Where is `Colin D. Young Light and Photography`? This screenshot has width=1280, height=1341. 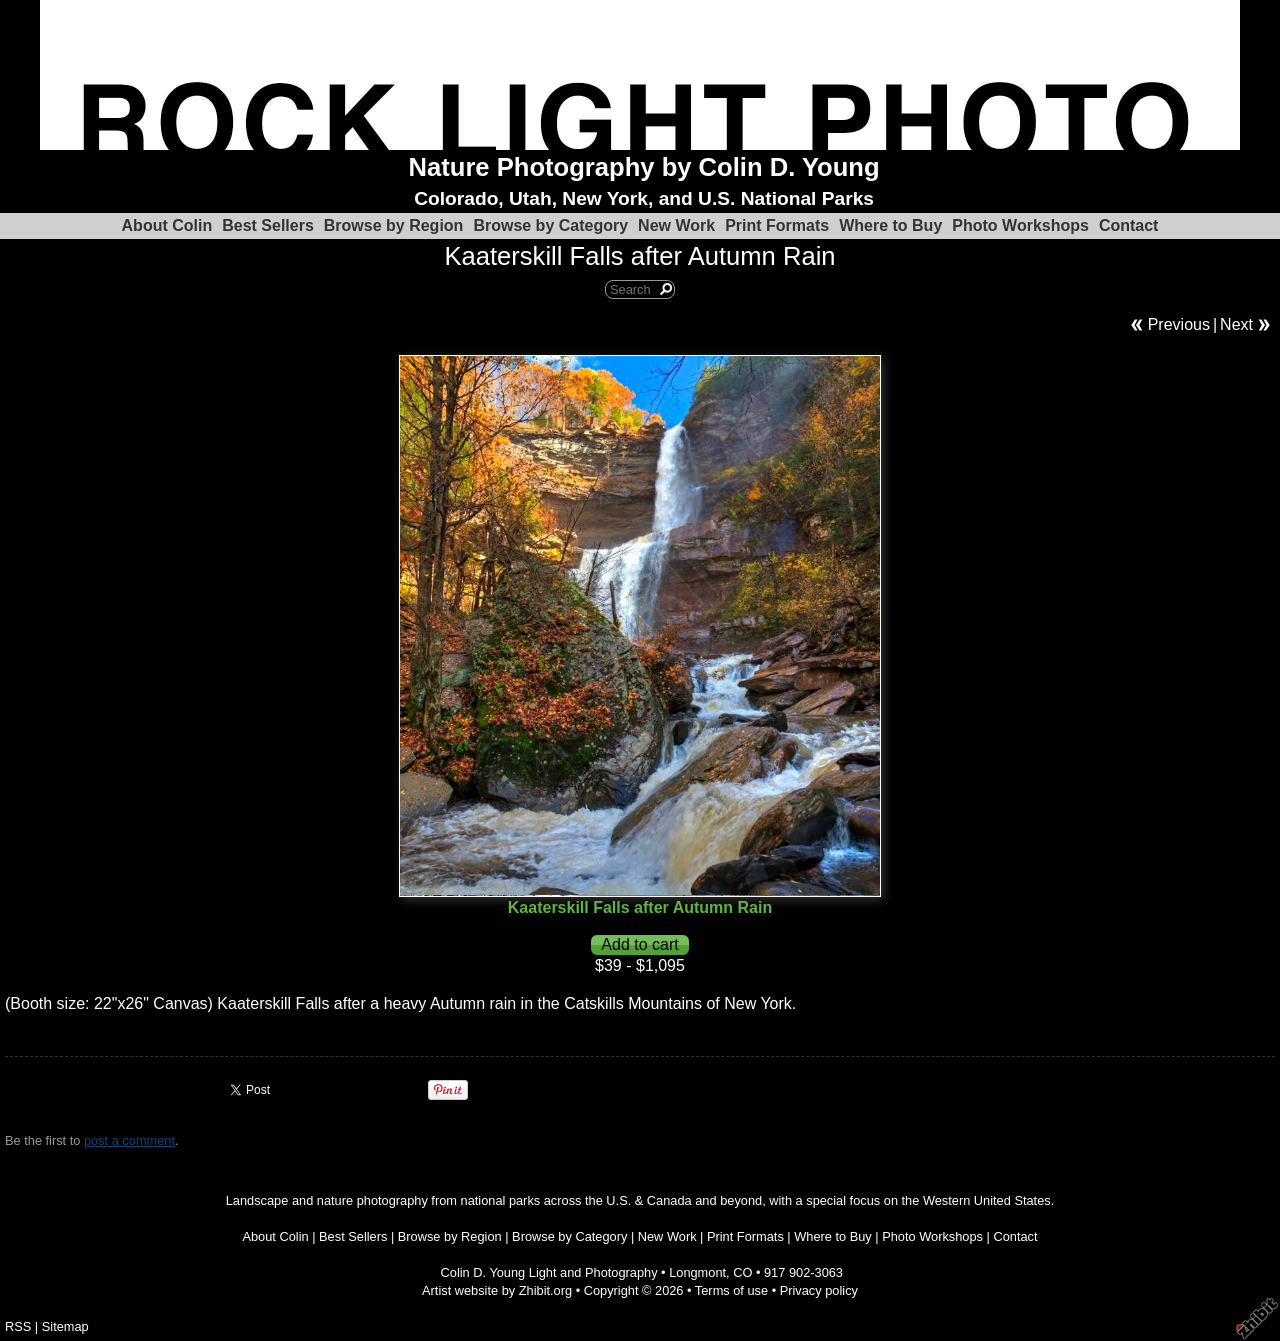 Colin D. Young Light and Photography is located at coordinates (549, 1272).